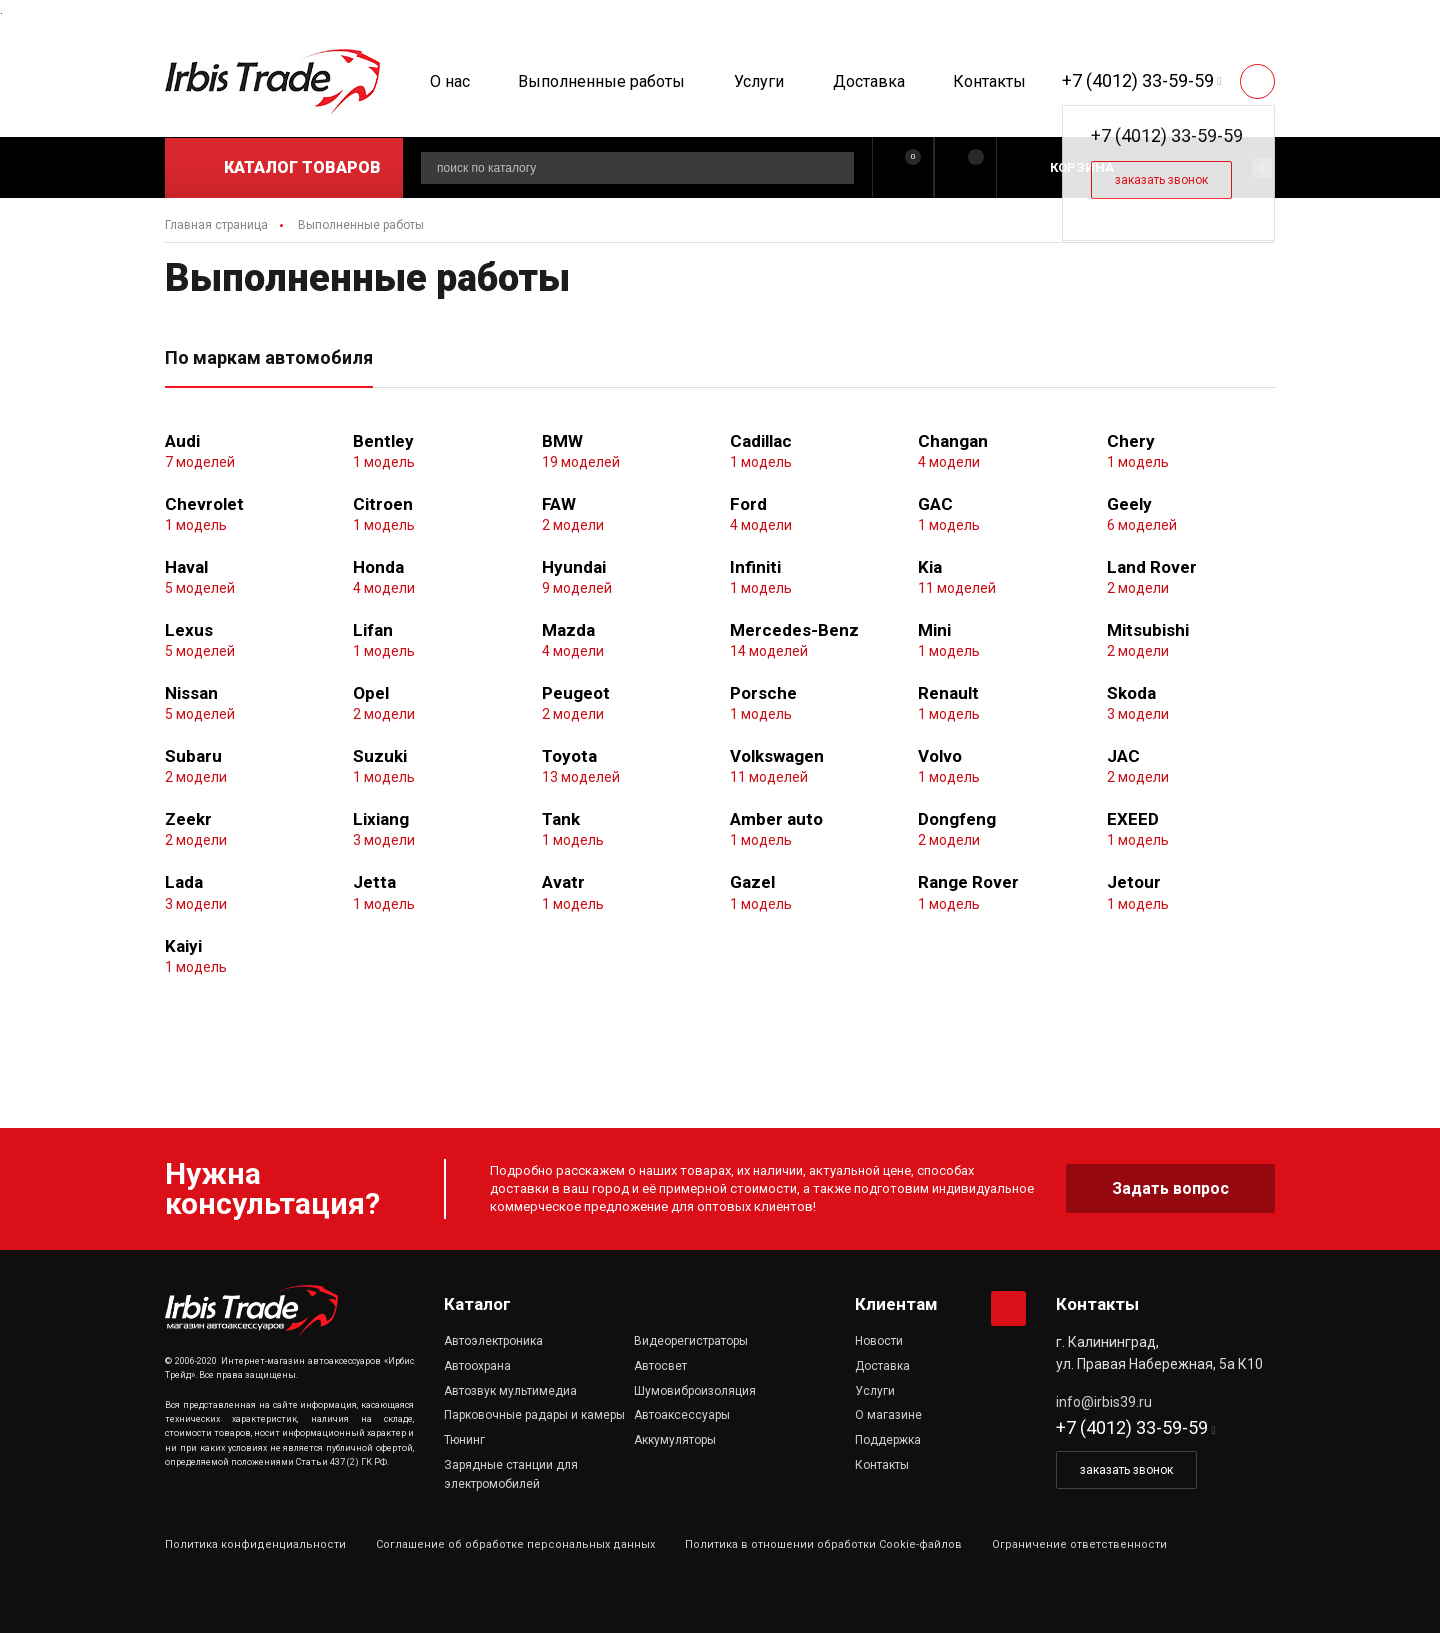 The width and height of the screenshot is (1440, 1633). I want to click on +7 (4012) 33-59-59, so click(1138, 80).